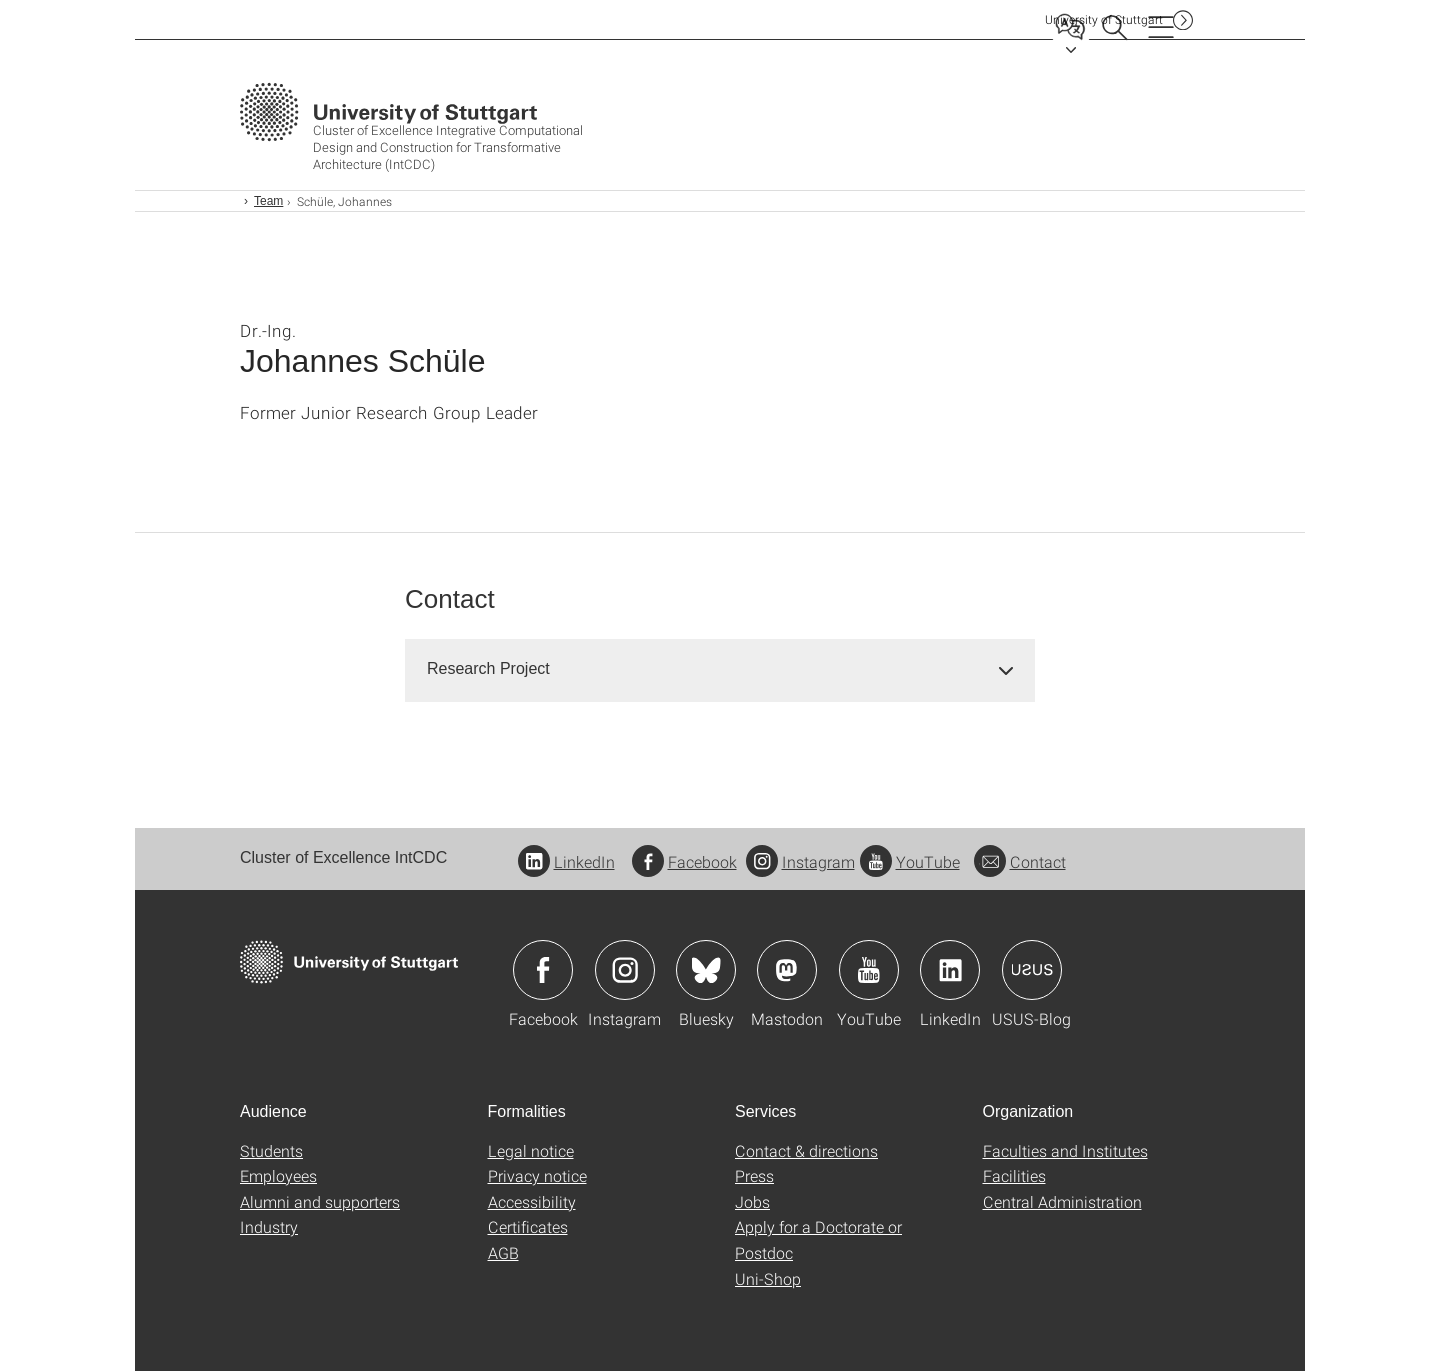 The width and height of the screenshot is (1440, 1371). What do you see at coordinates (1020, 861) in the screenshot?
I see `Contact` at bounding box center [1020, 861].